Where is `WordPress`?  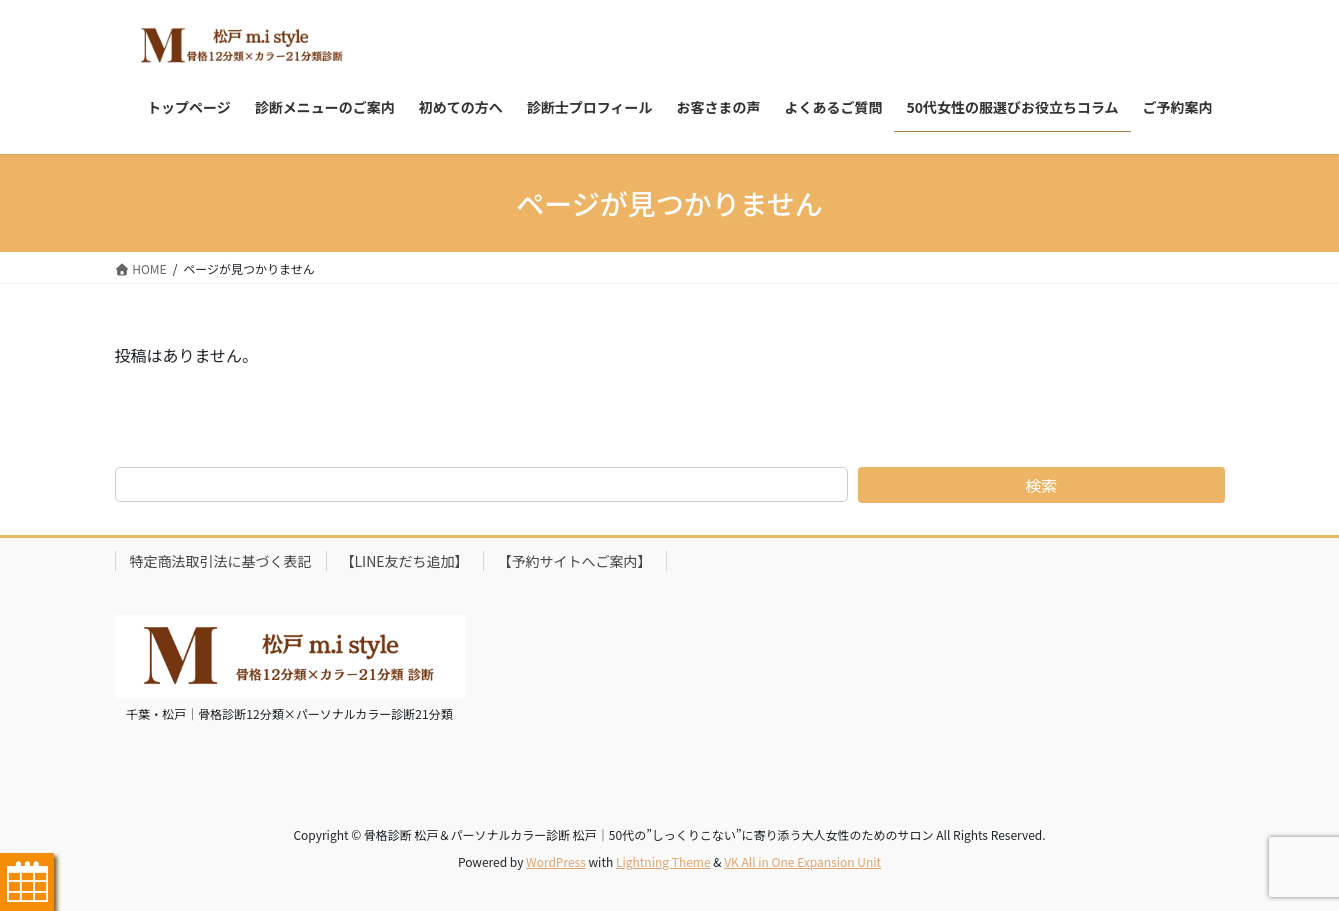 WordPress is located at coordinates (556, 861).